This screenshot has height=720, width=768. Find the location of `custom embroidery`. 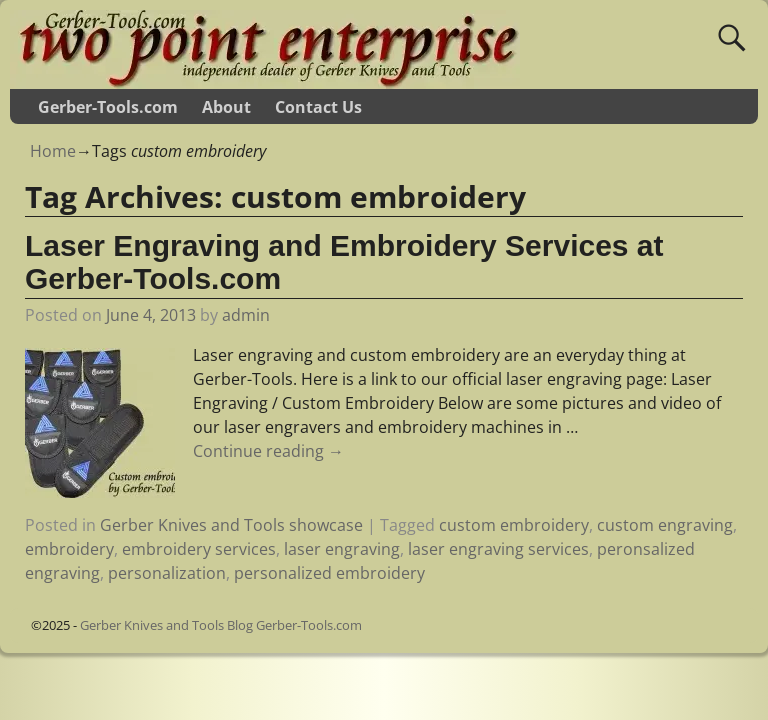

custom embroidery is located at coordinates (514, 525).